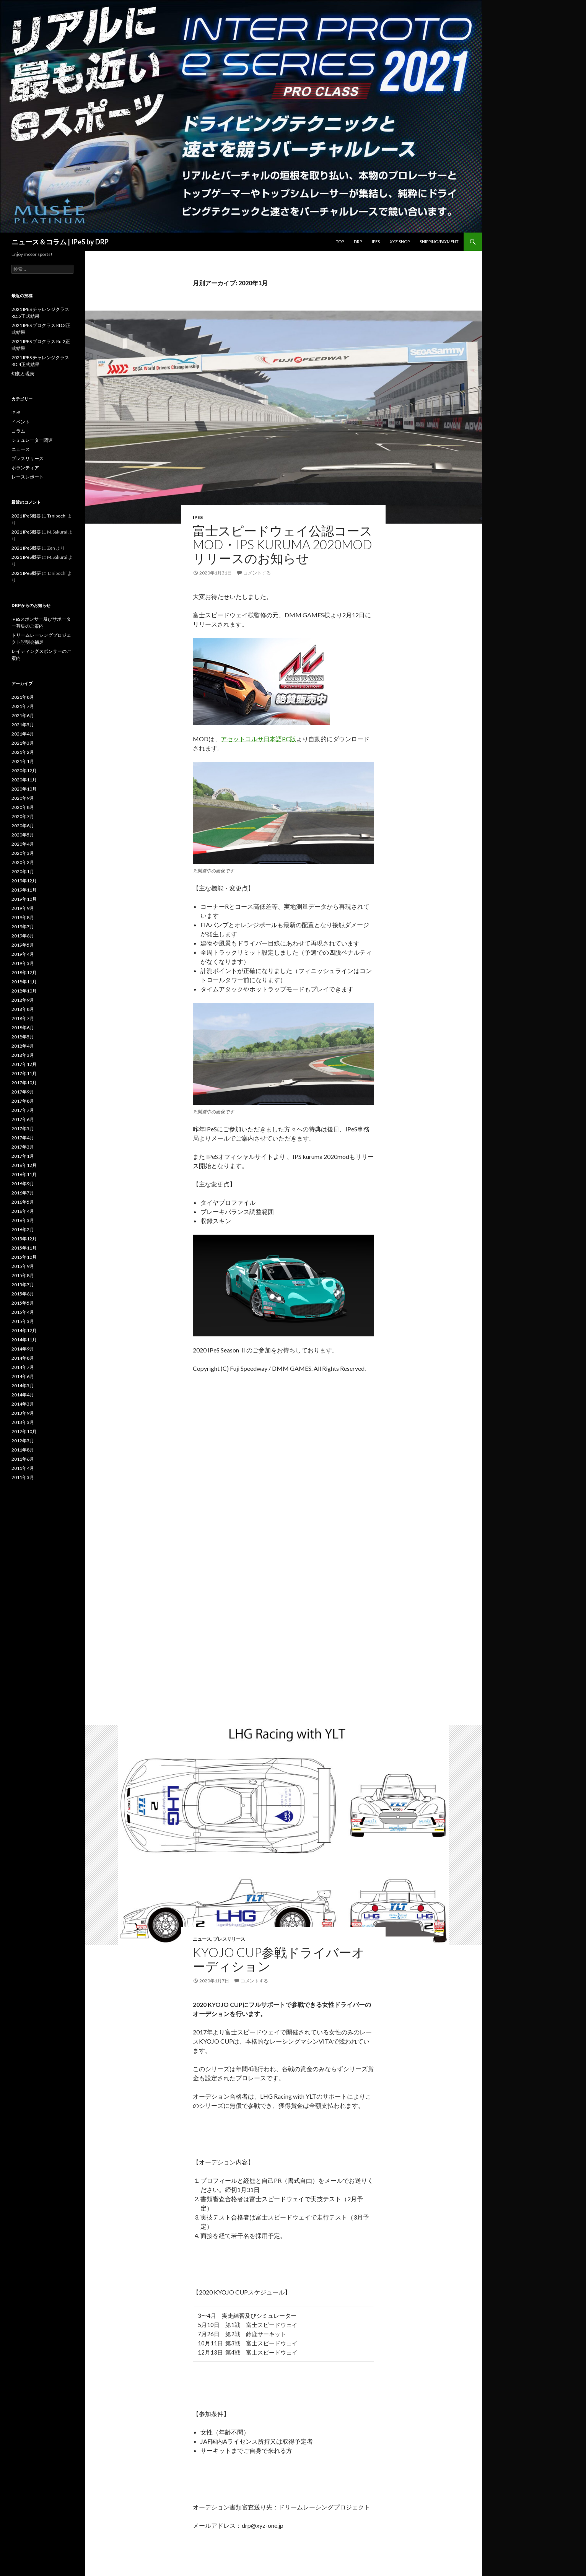 This screenshot has height=2576, width=586. What do you see at coordinates (258, 738) in the screenshot?
I see `アセットコルサ日本語PC版` at bounding box center [258, 738].